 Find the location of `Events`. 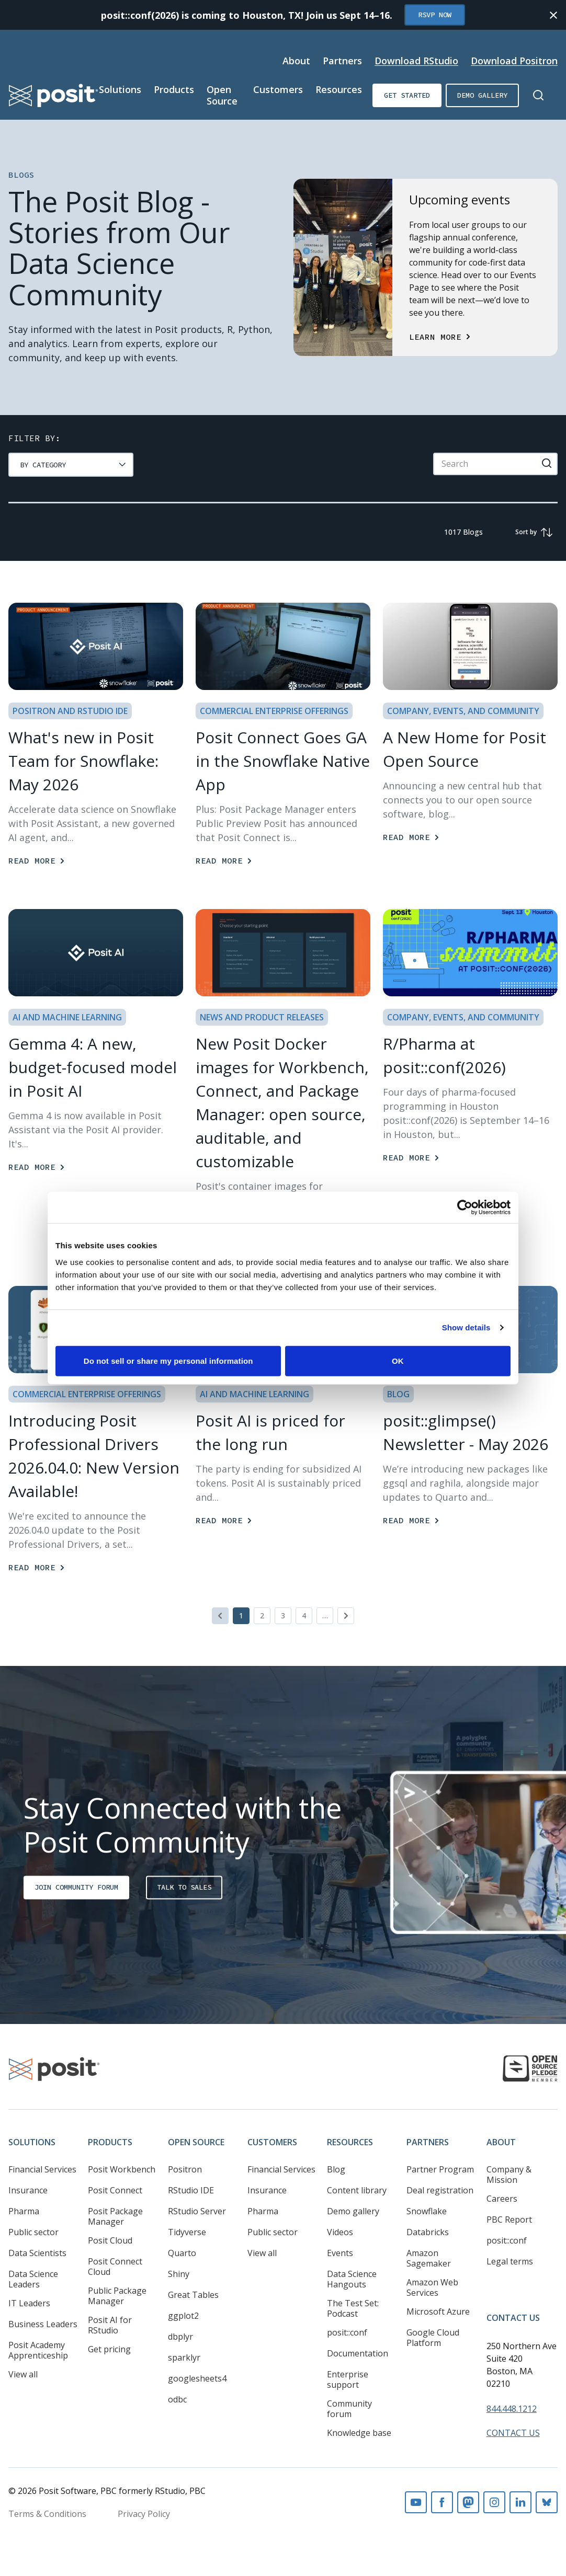

Events is located at coordinates (340, 2253).